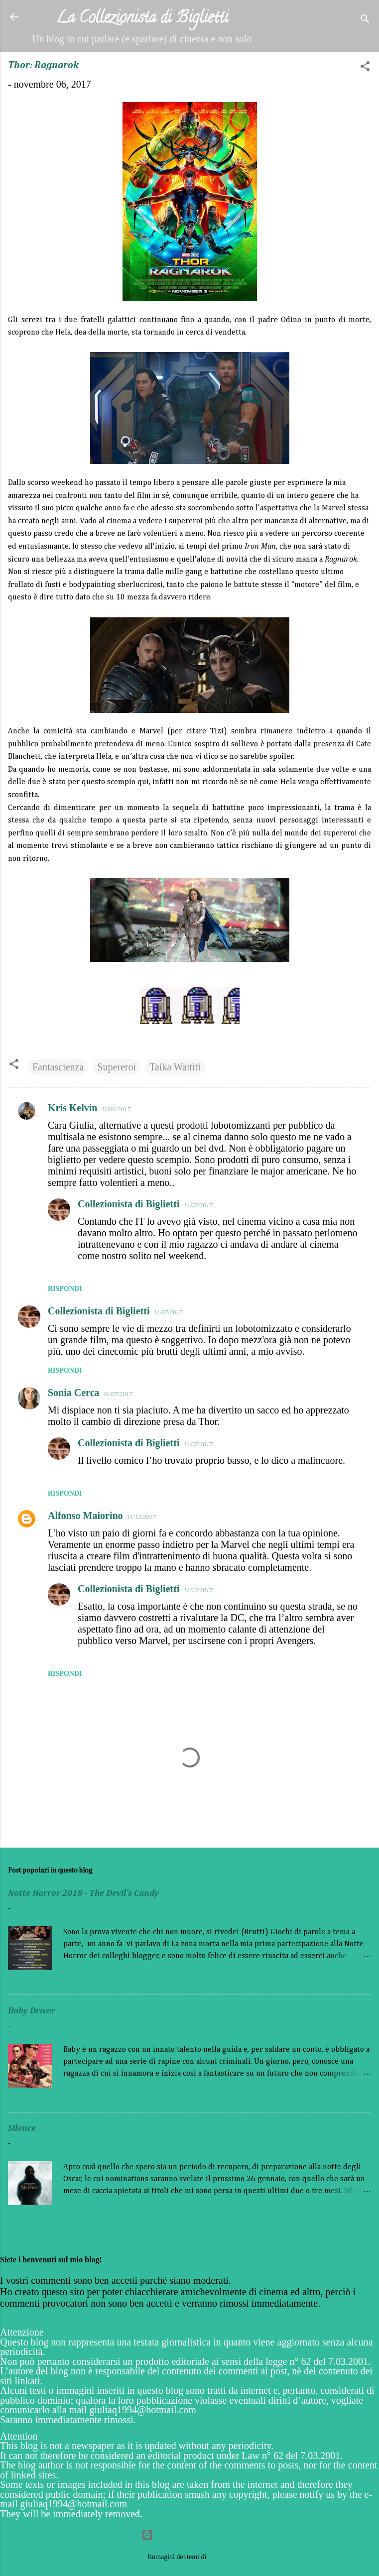 The height and width of the screenshot is (2576, 379). What do you see at coordinates (189, 2534) in the screenshot?
I see `Powered by Blogger` at bounding box center [189, 2534].